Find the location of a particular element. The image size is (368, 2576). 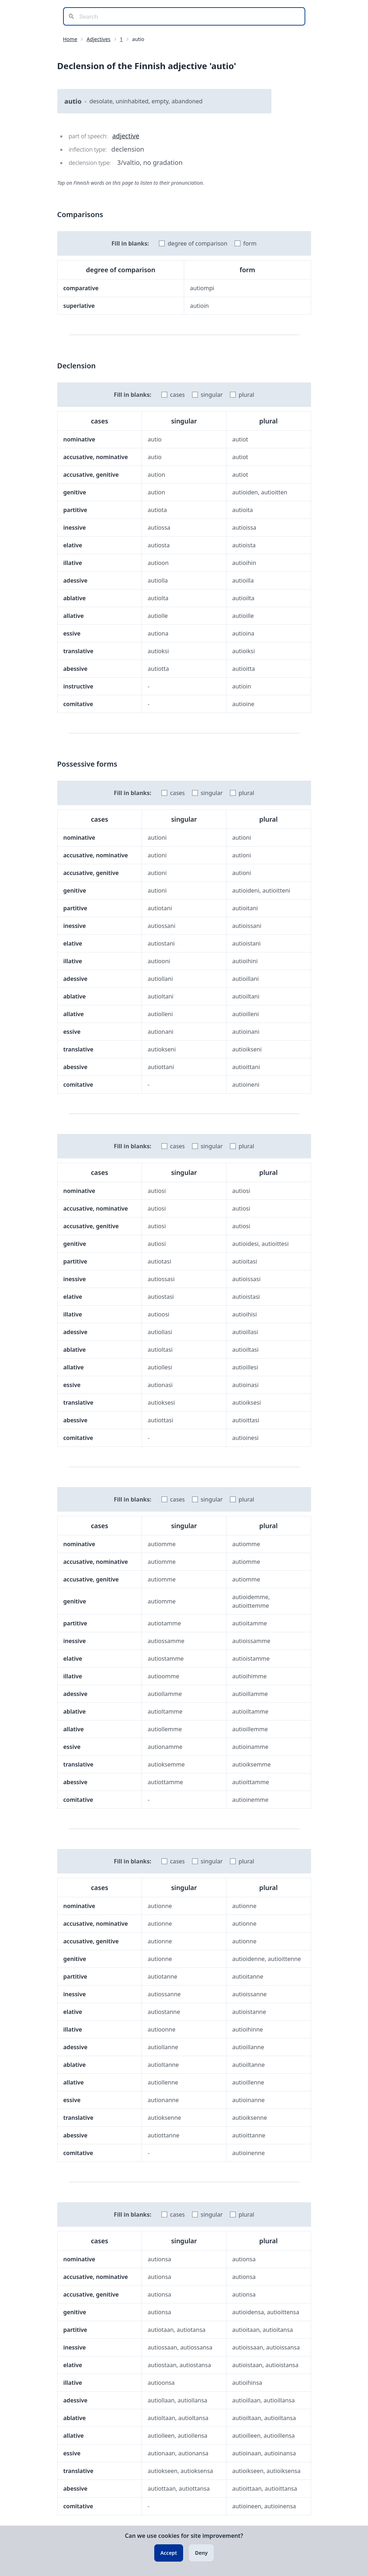

Accept is located at coordinates (168, 2552).